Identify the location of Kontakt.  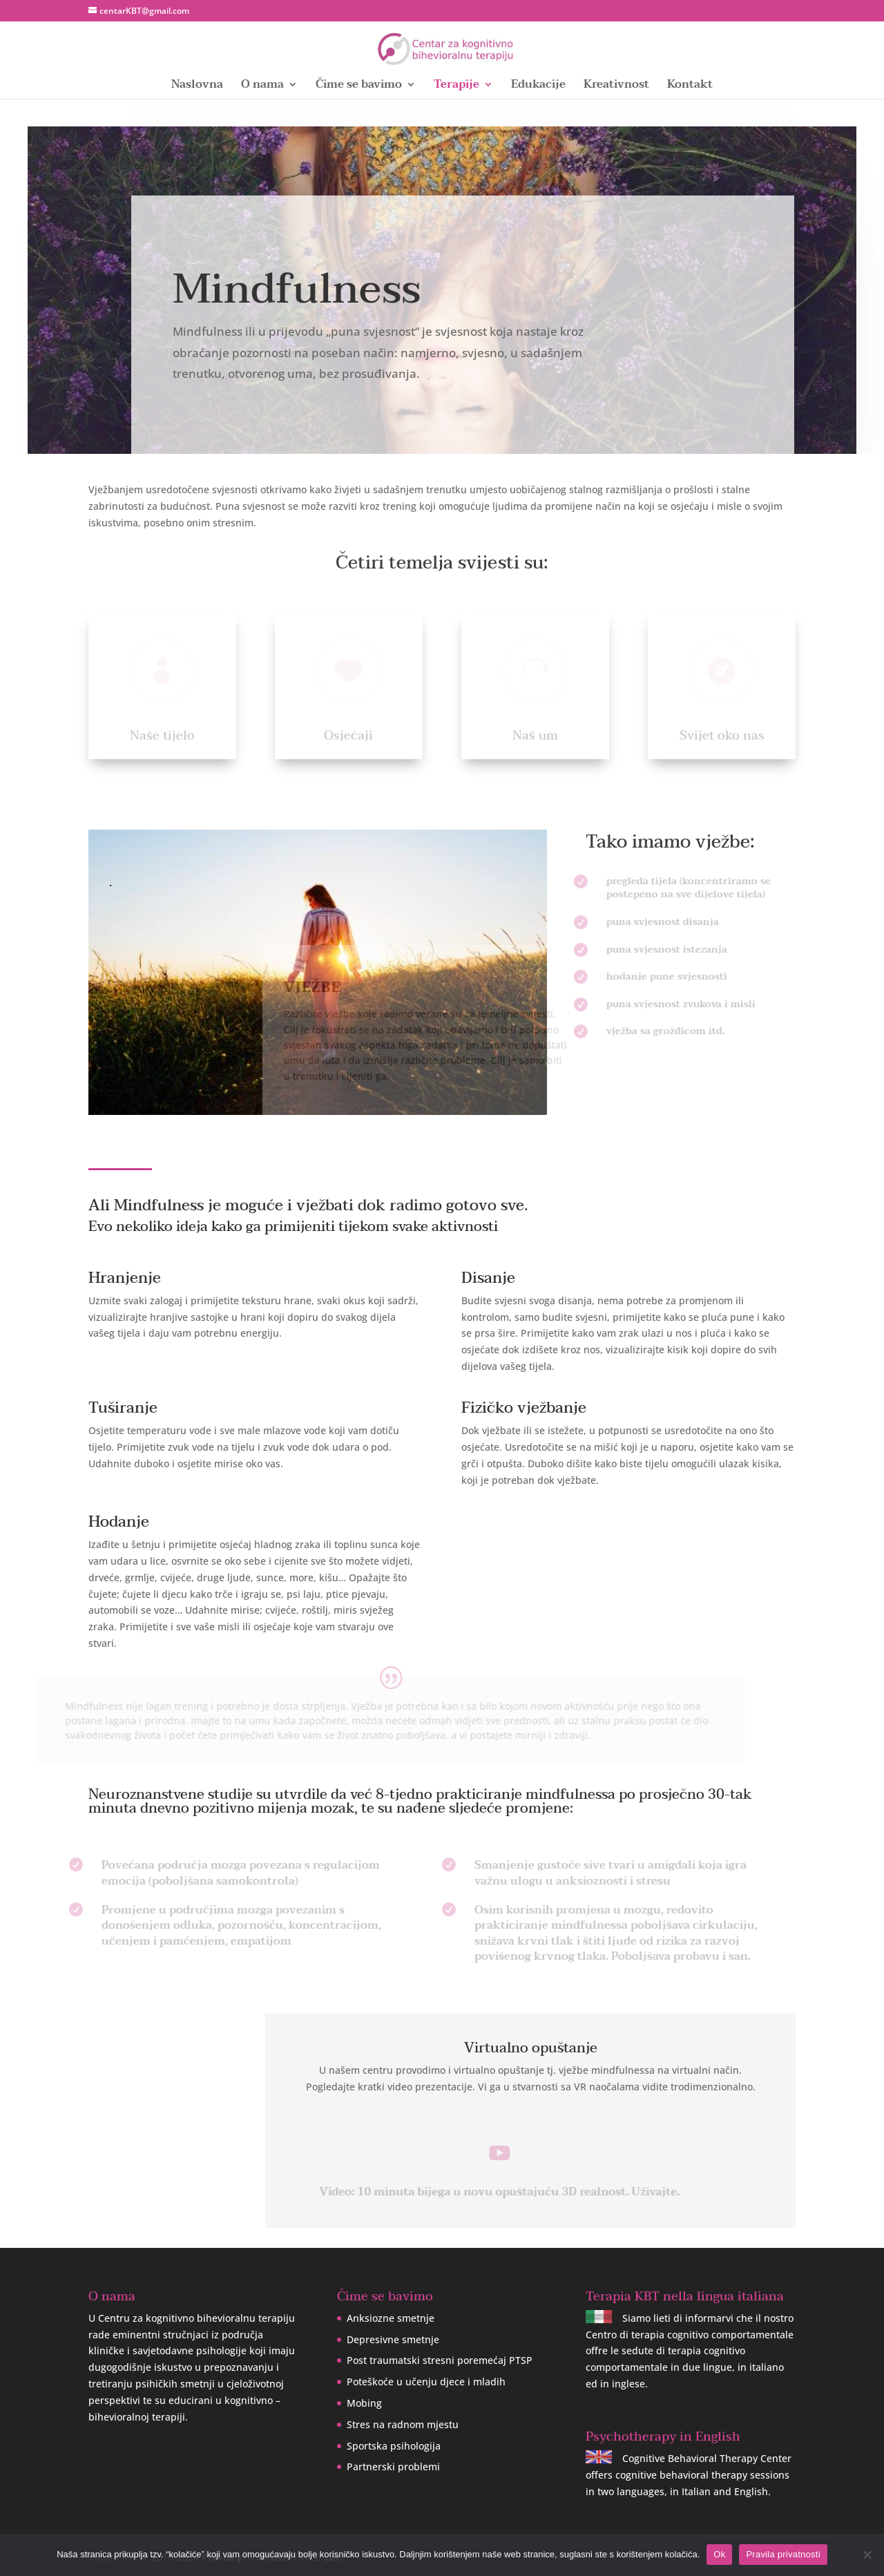
(690, 86).